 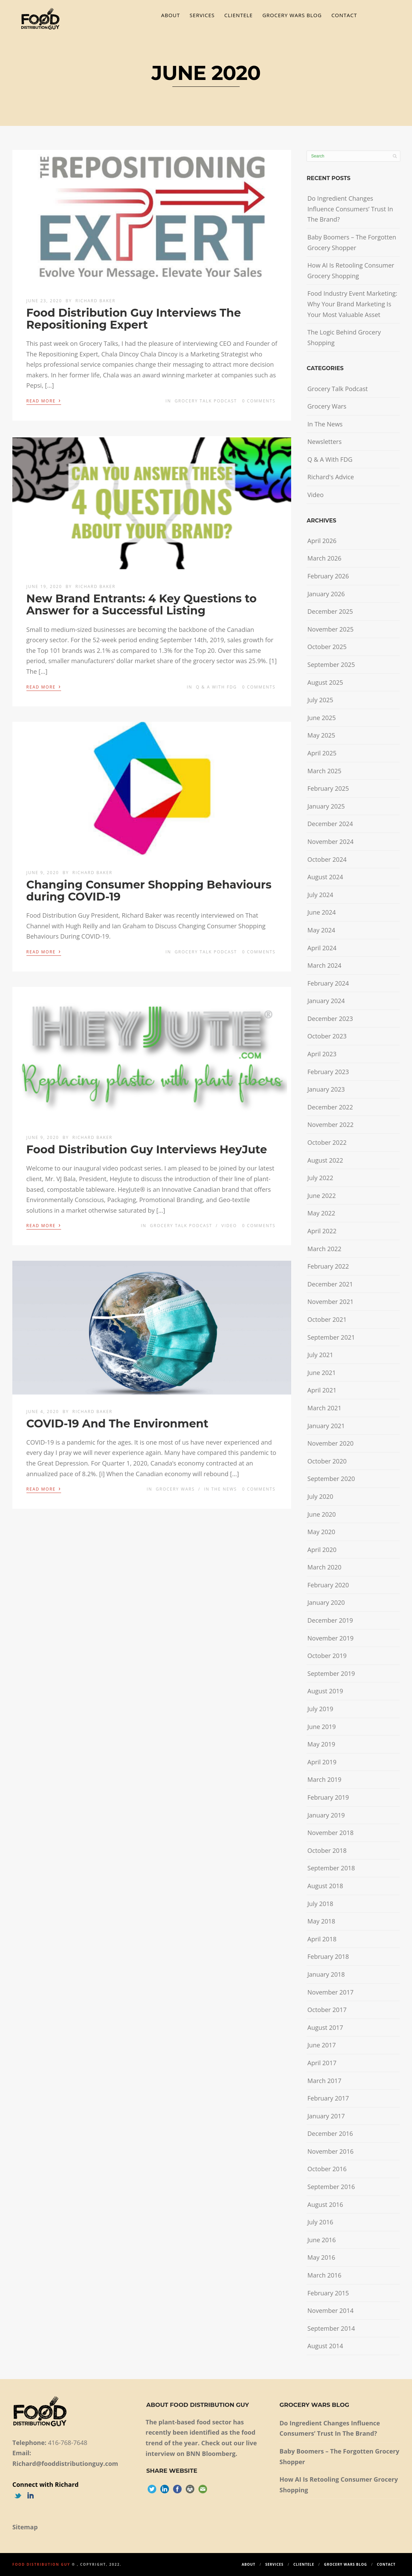 What do you see at coordinates (321, 2240) in the screenshot?
I see `June 2016` at bounding box center [321, 2240].